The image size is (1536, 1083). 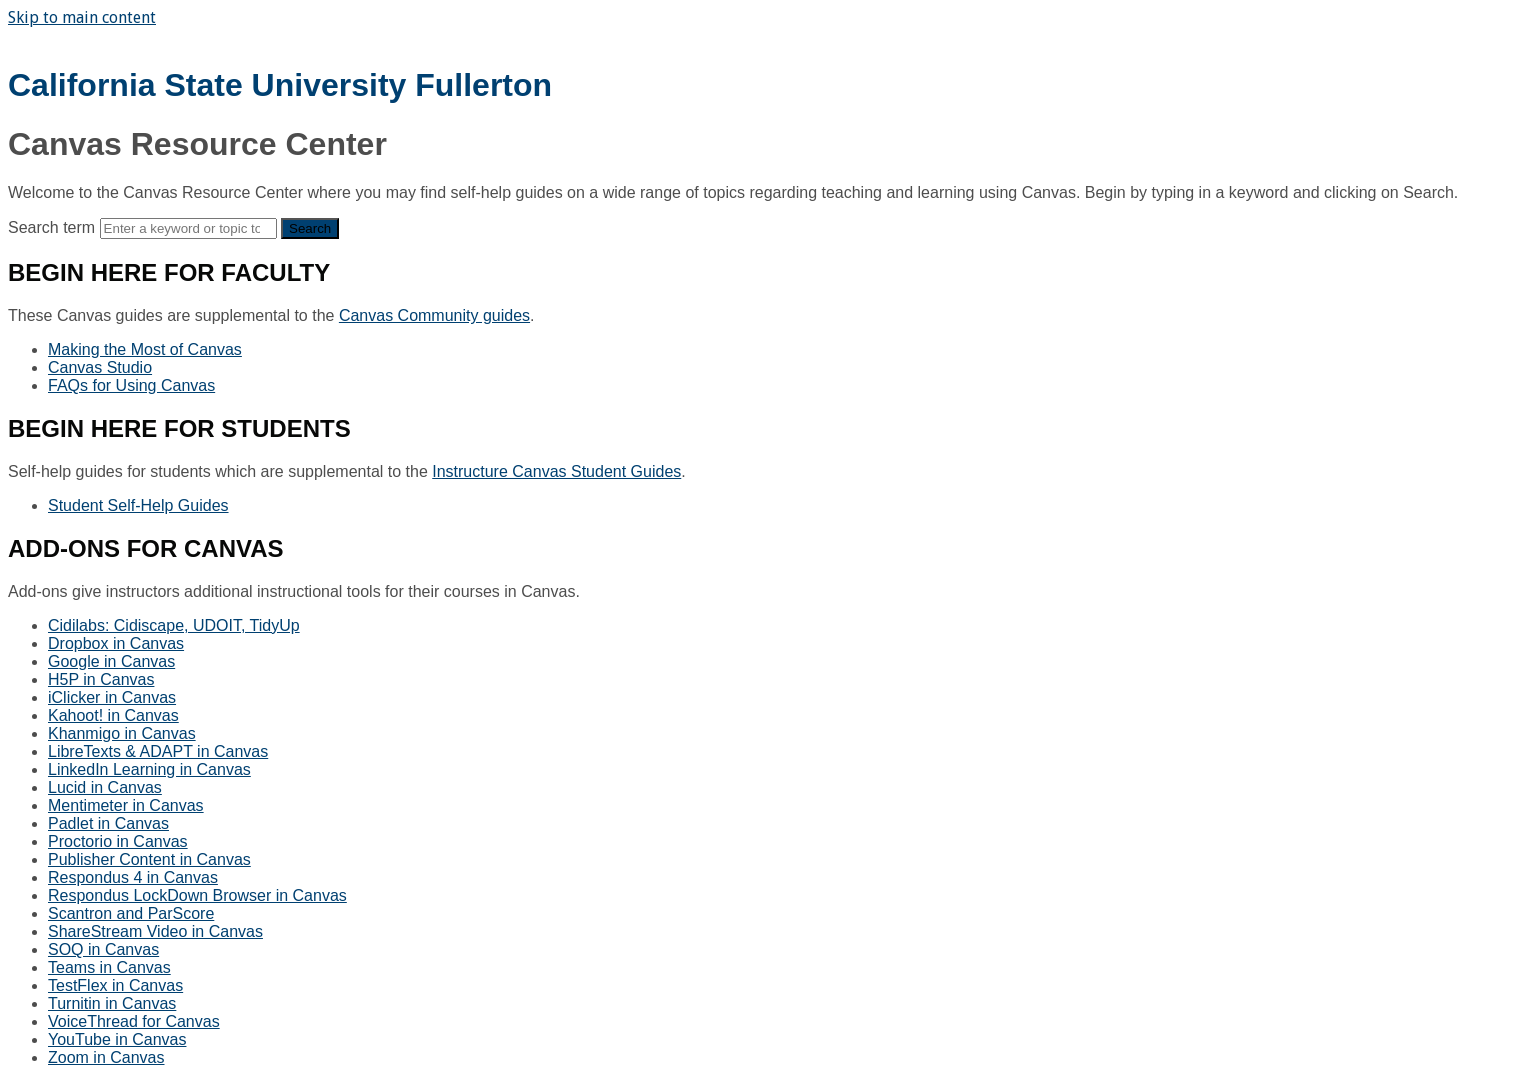 I want to click on LinkedIn Learning in Canvas, so click(x=149, y=769).